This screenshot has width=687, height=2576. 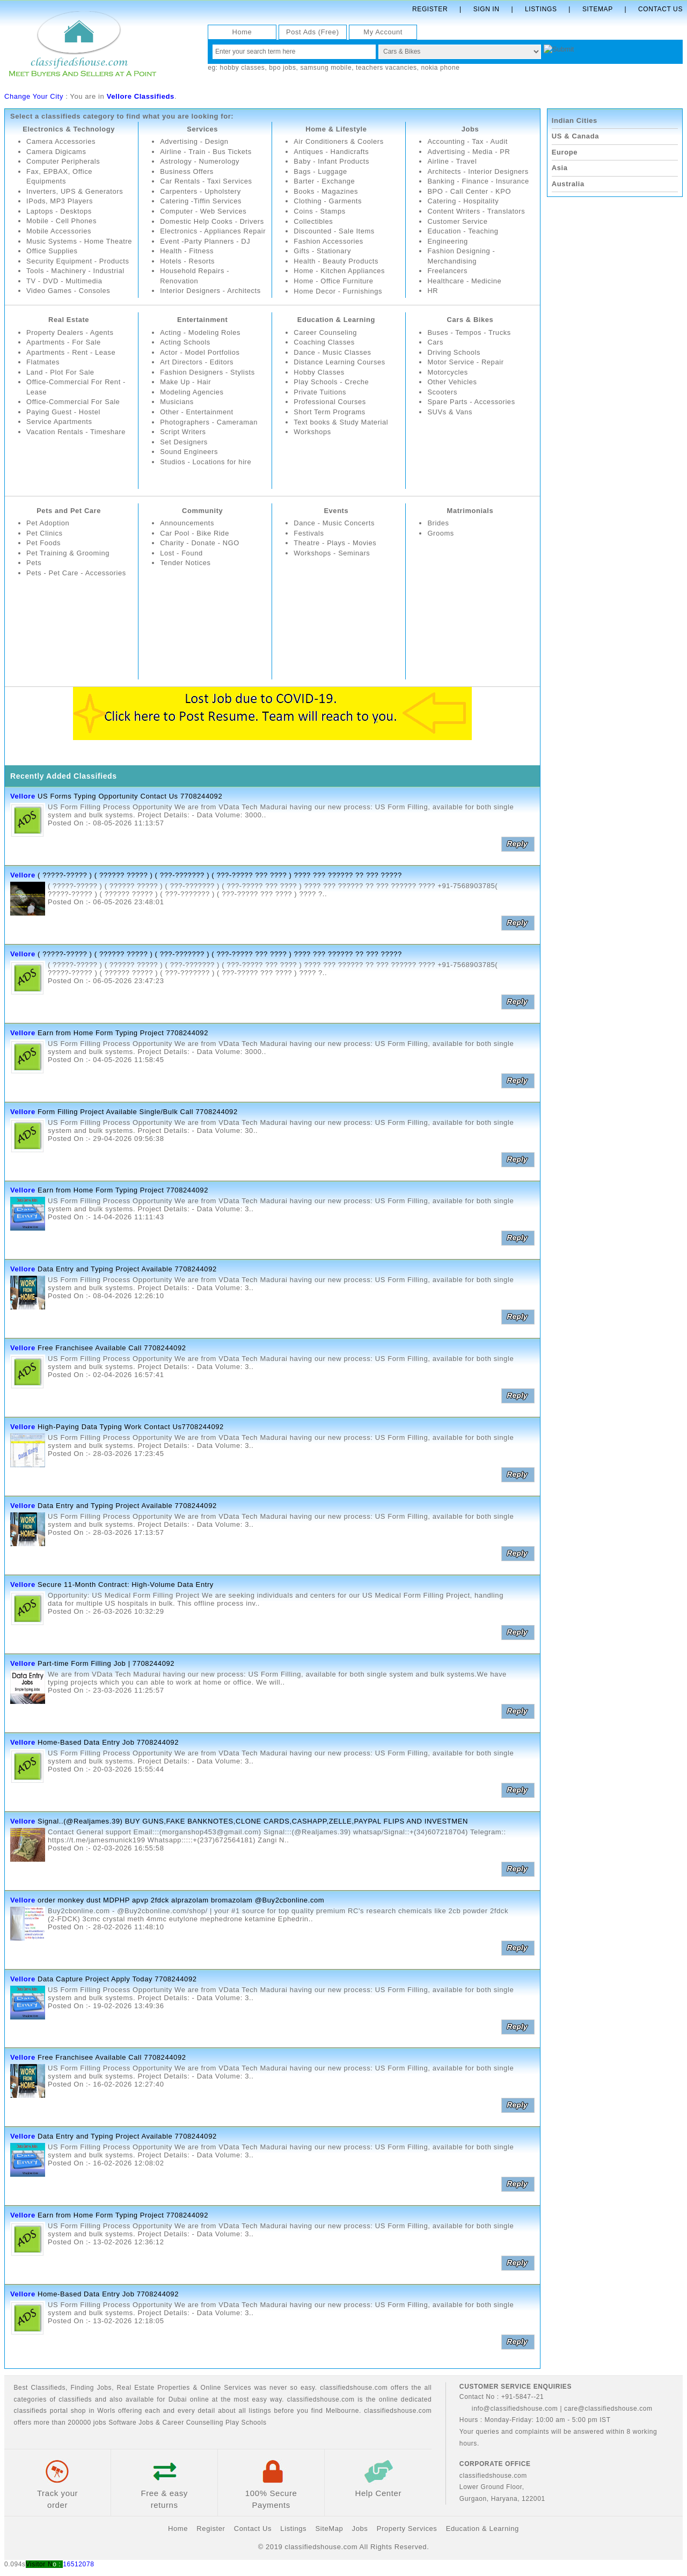 I want to click on Motor Service - Repair, so click(x=465, y=362).